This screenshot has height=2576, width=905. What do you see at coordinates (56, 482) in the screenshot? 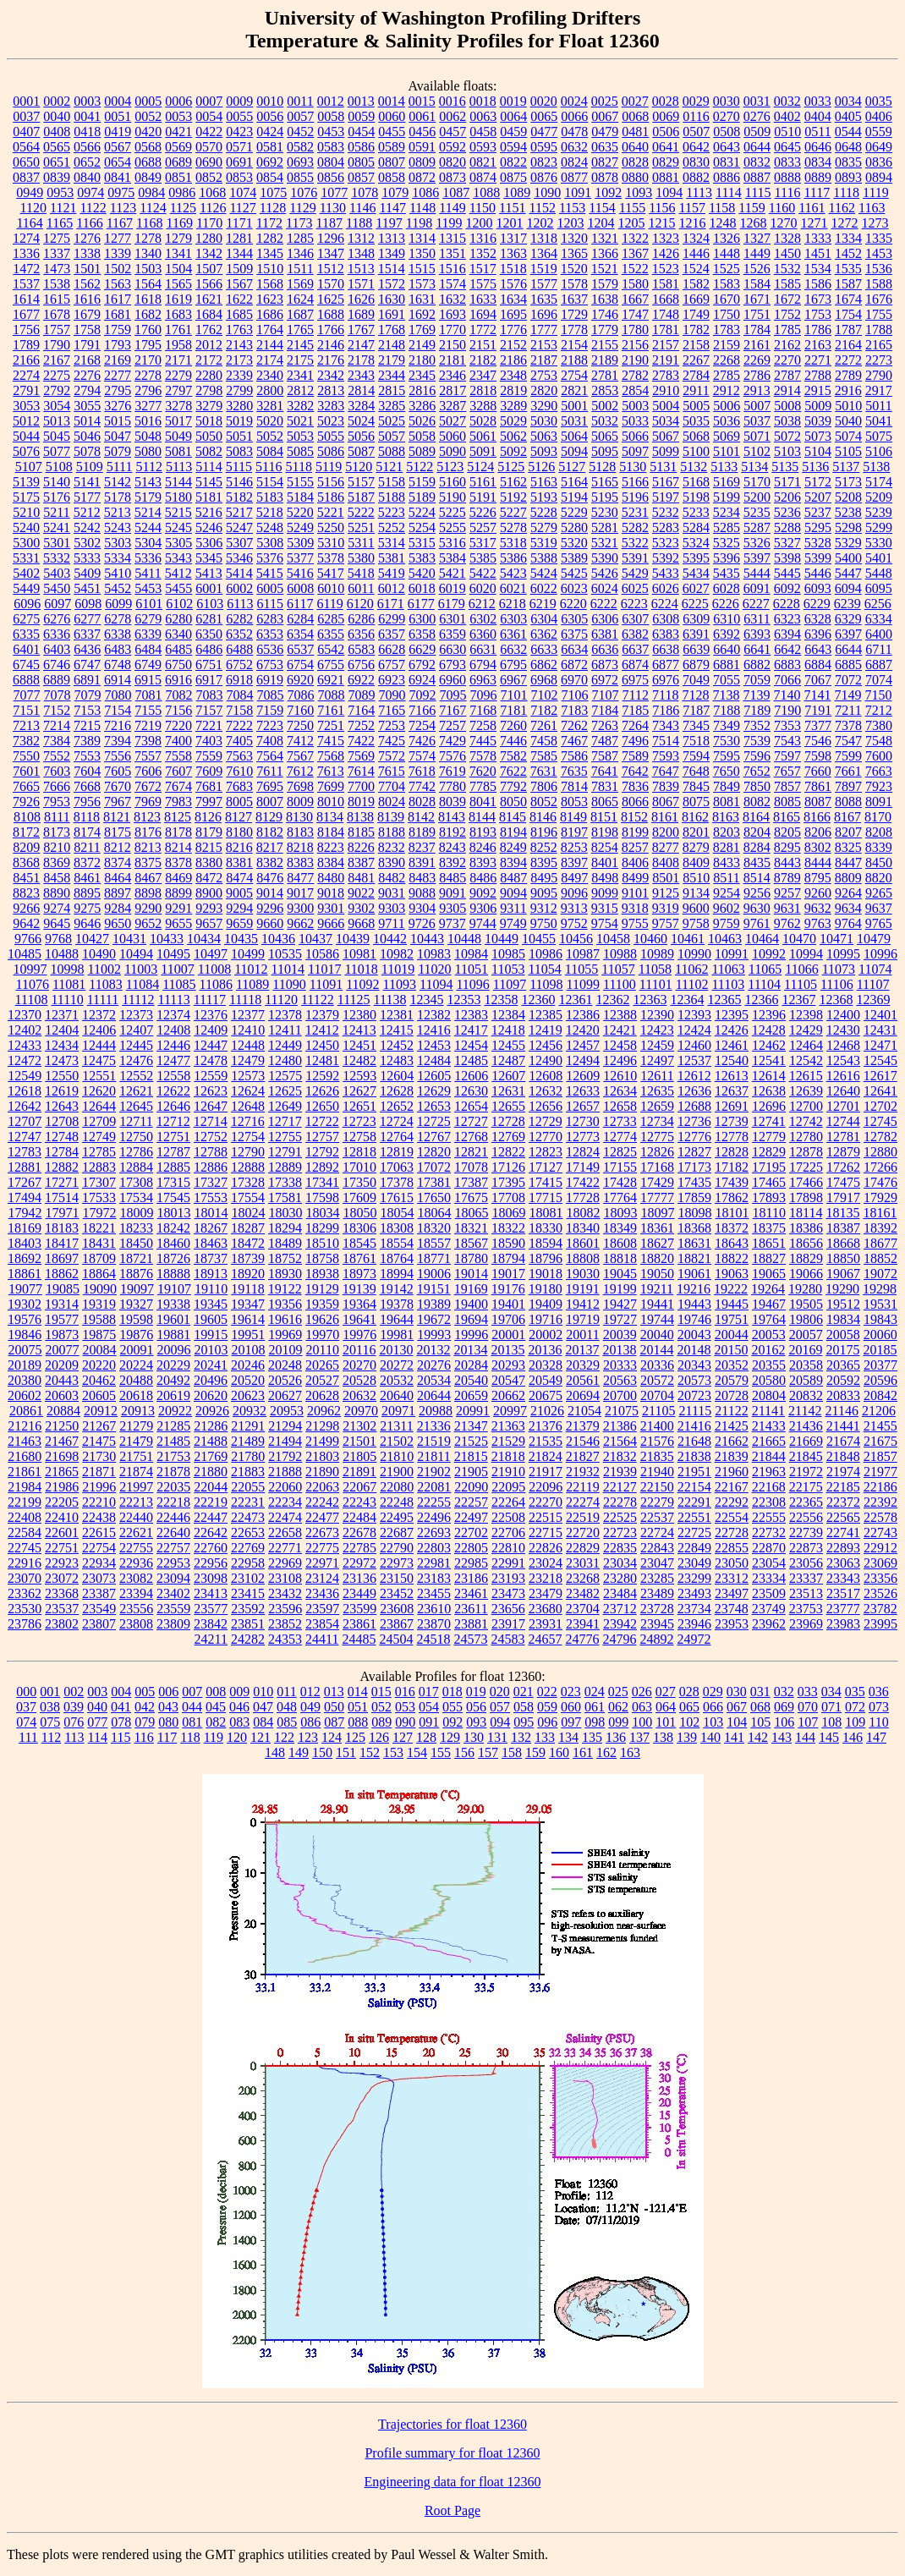
I see `5140` at bounding box center [56, 482].